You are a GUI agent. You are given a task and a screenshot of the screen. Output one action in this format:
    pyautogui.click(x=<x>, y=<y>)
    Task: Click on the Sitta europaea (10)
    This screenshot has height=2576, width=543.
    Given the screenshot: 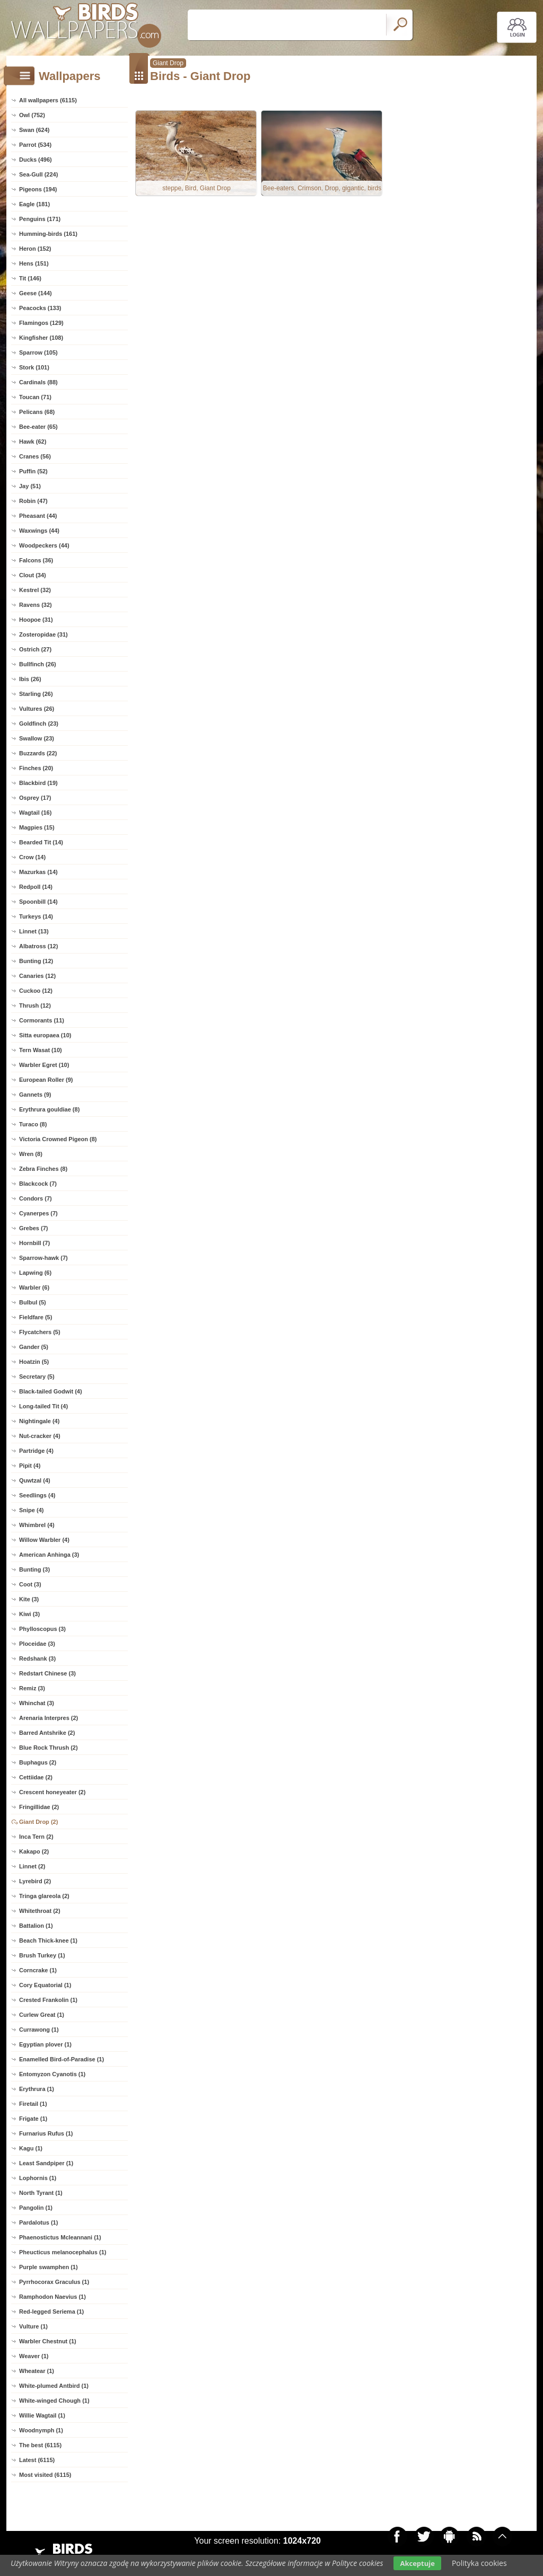 What is the action you would take?
    pyautogui.click(x=45, y=1035)
    